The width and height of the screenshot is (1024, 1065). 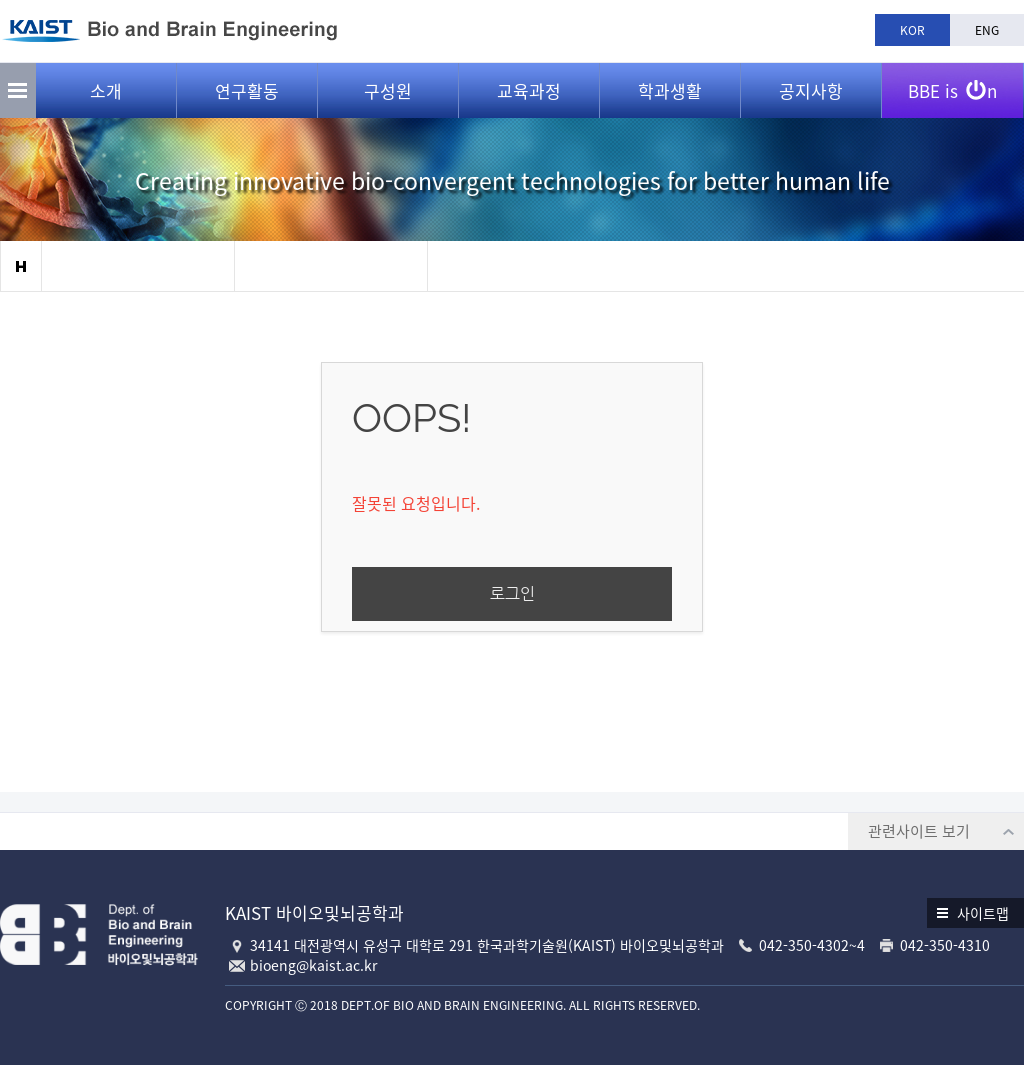 I want to click on 교육과정, so click(x=529, y=90).